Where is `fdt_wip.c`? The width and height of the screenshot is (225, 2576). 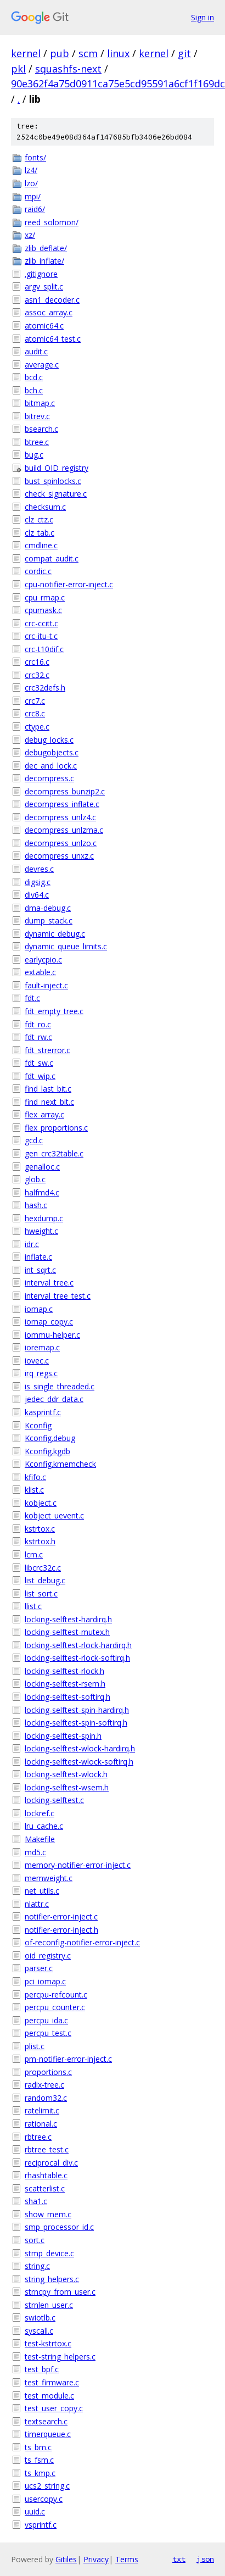 fdt_wip.c is located at coordinates (40, 1076).